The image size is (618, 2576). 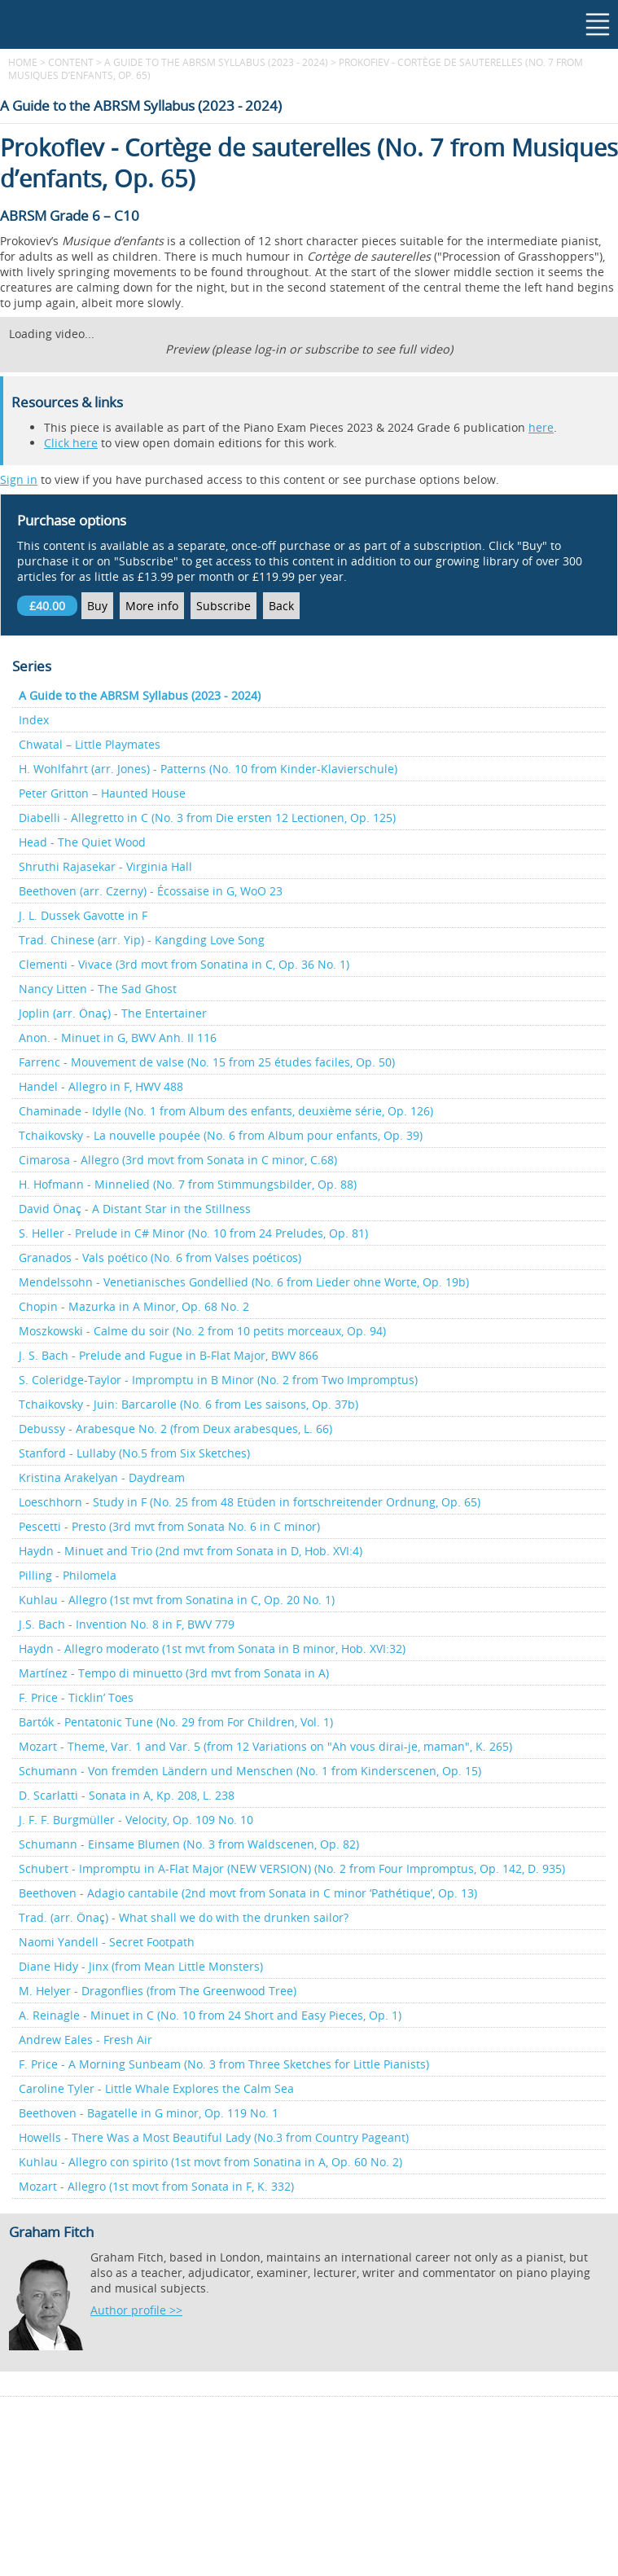 I want to click on Howells - There Was a Most Beautiful Lady (No.3 from Country Pageant), so click(x=214, y=2137).